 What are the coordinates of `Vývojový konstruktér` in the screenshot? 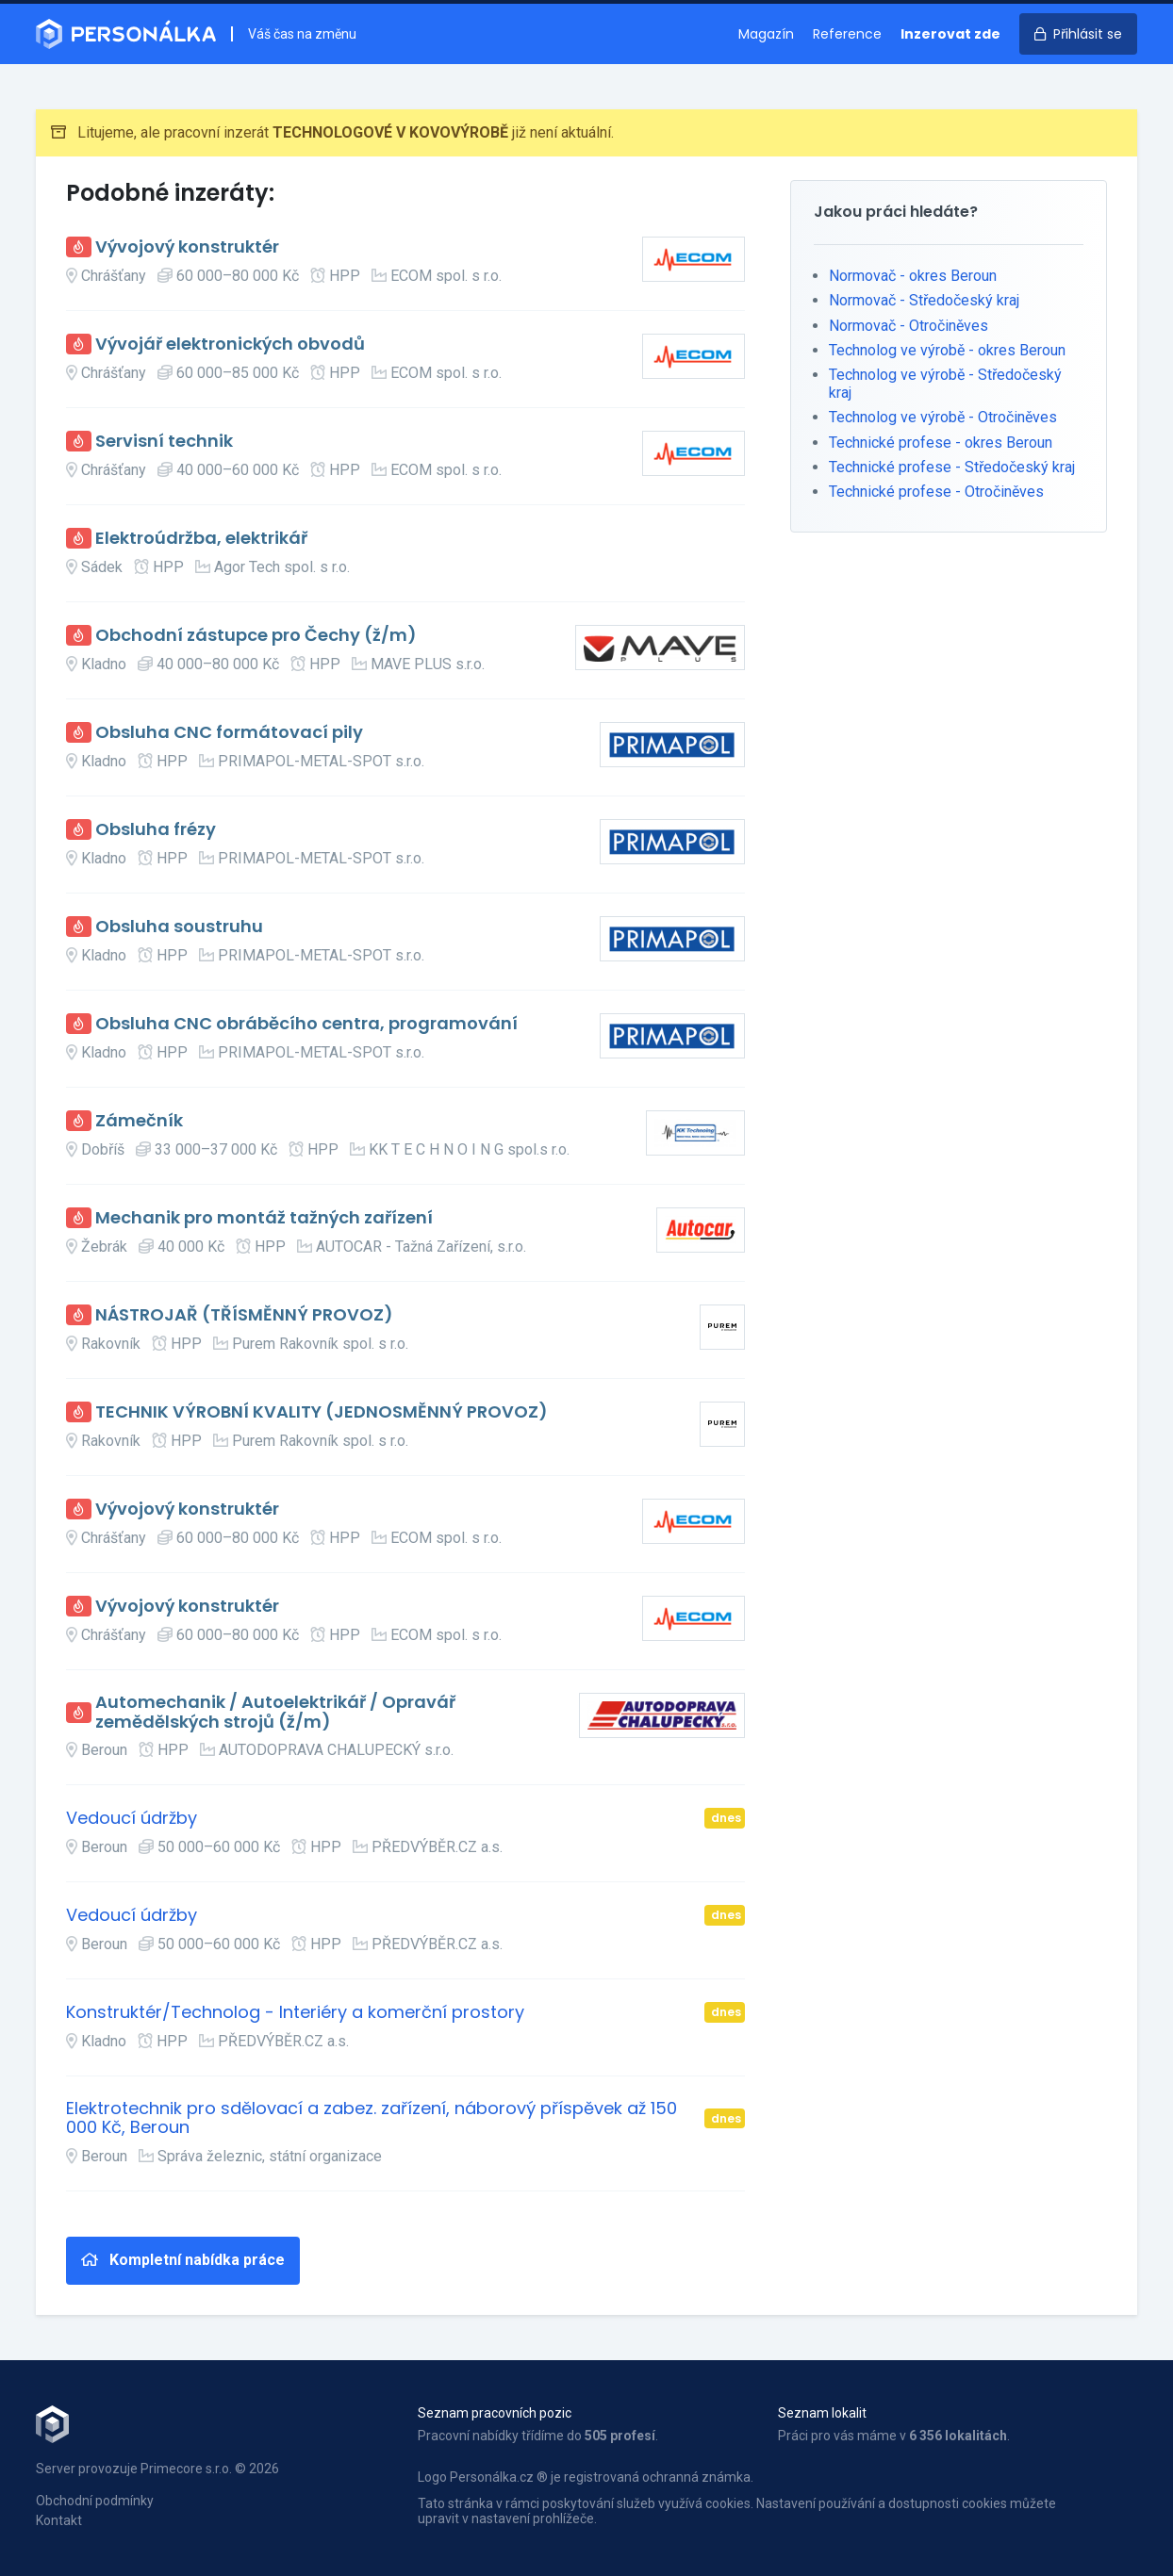 It's located at (187, 247).